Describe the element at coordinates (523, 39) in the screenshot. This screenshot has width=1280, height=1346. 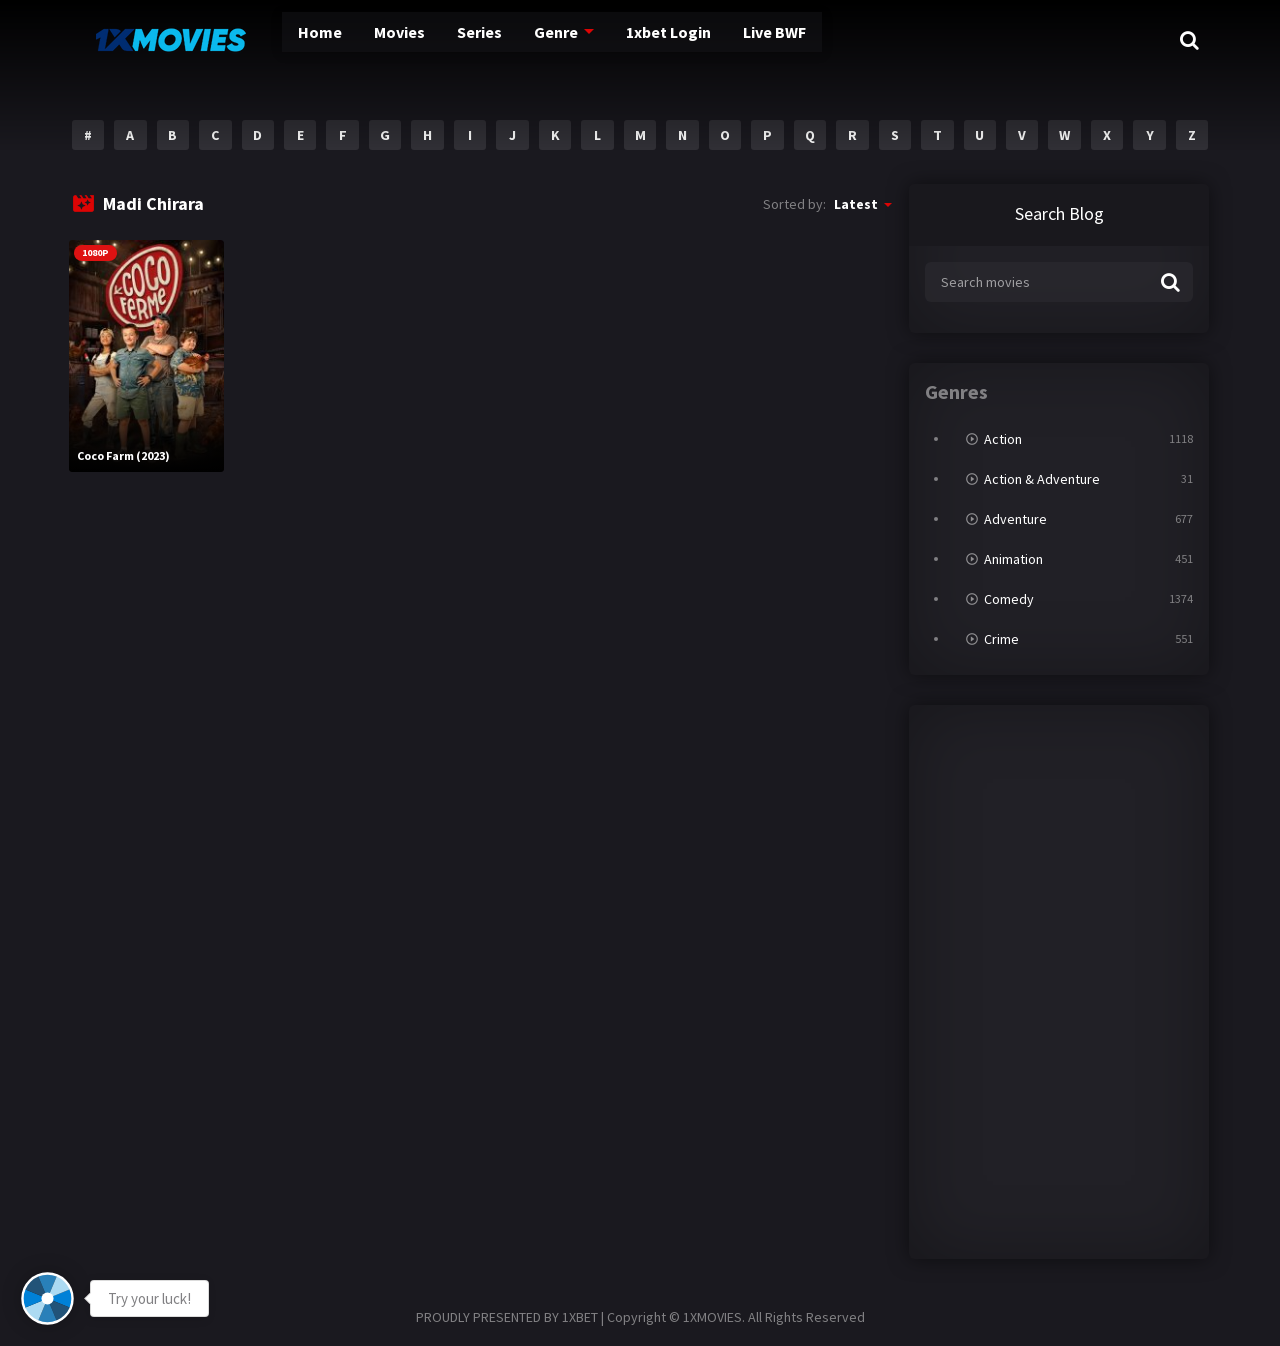
I see `Genre` at that location.